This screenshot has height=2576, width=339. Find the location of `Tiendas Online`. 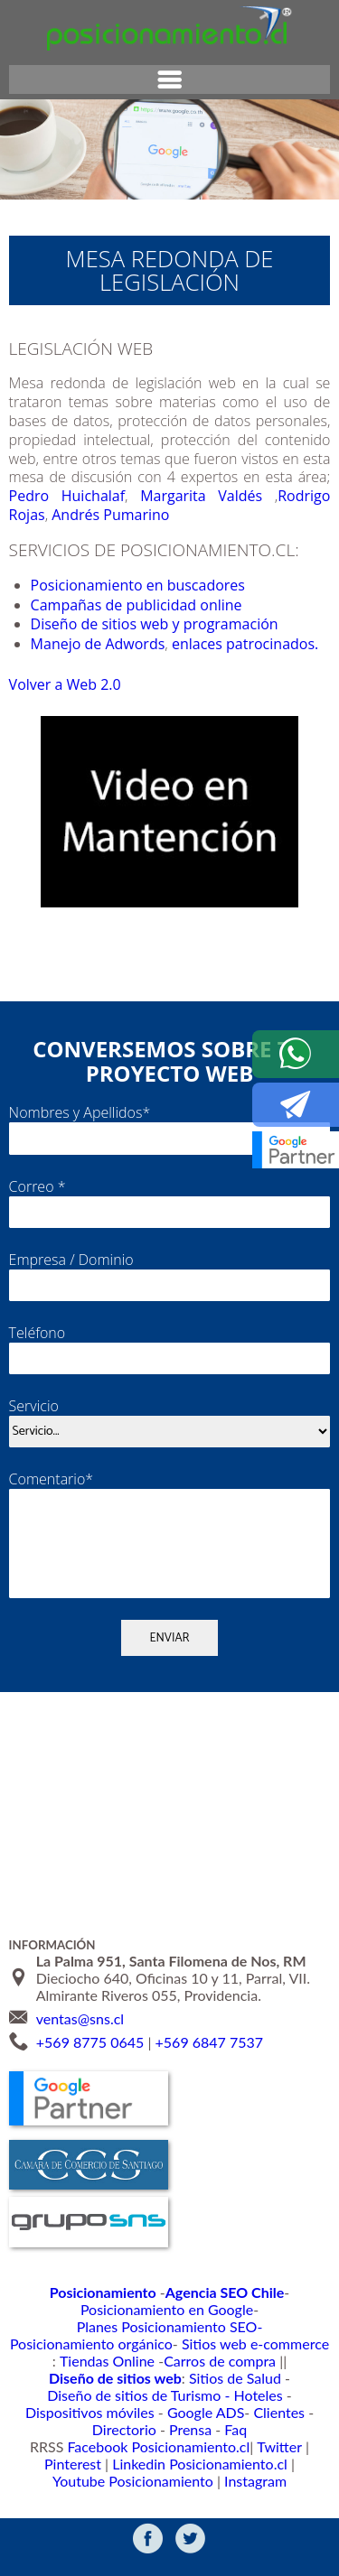

Tiendas Online is located at coordinates (51, 2371).